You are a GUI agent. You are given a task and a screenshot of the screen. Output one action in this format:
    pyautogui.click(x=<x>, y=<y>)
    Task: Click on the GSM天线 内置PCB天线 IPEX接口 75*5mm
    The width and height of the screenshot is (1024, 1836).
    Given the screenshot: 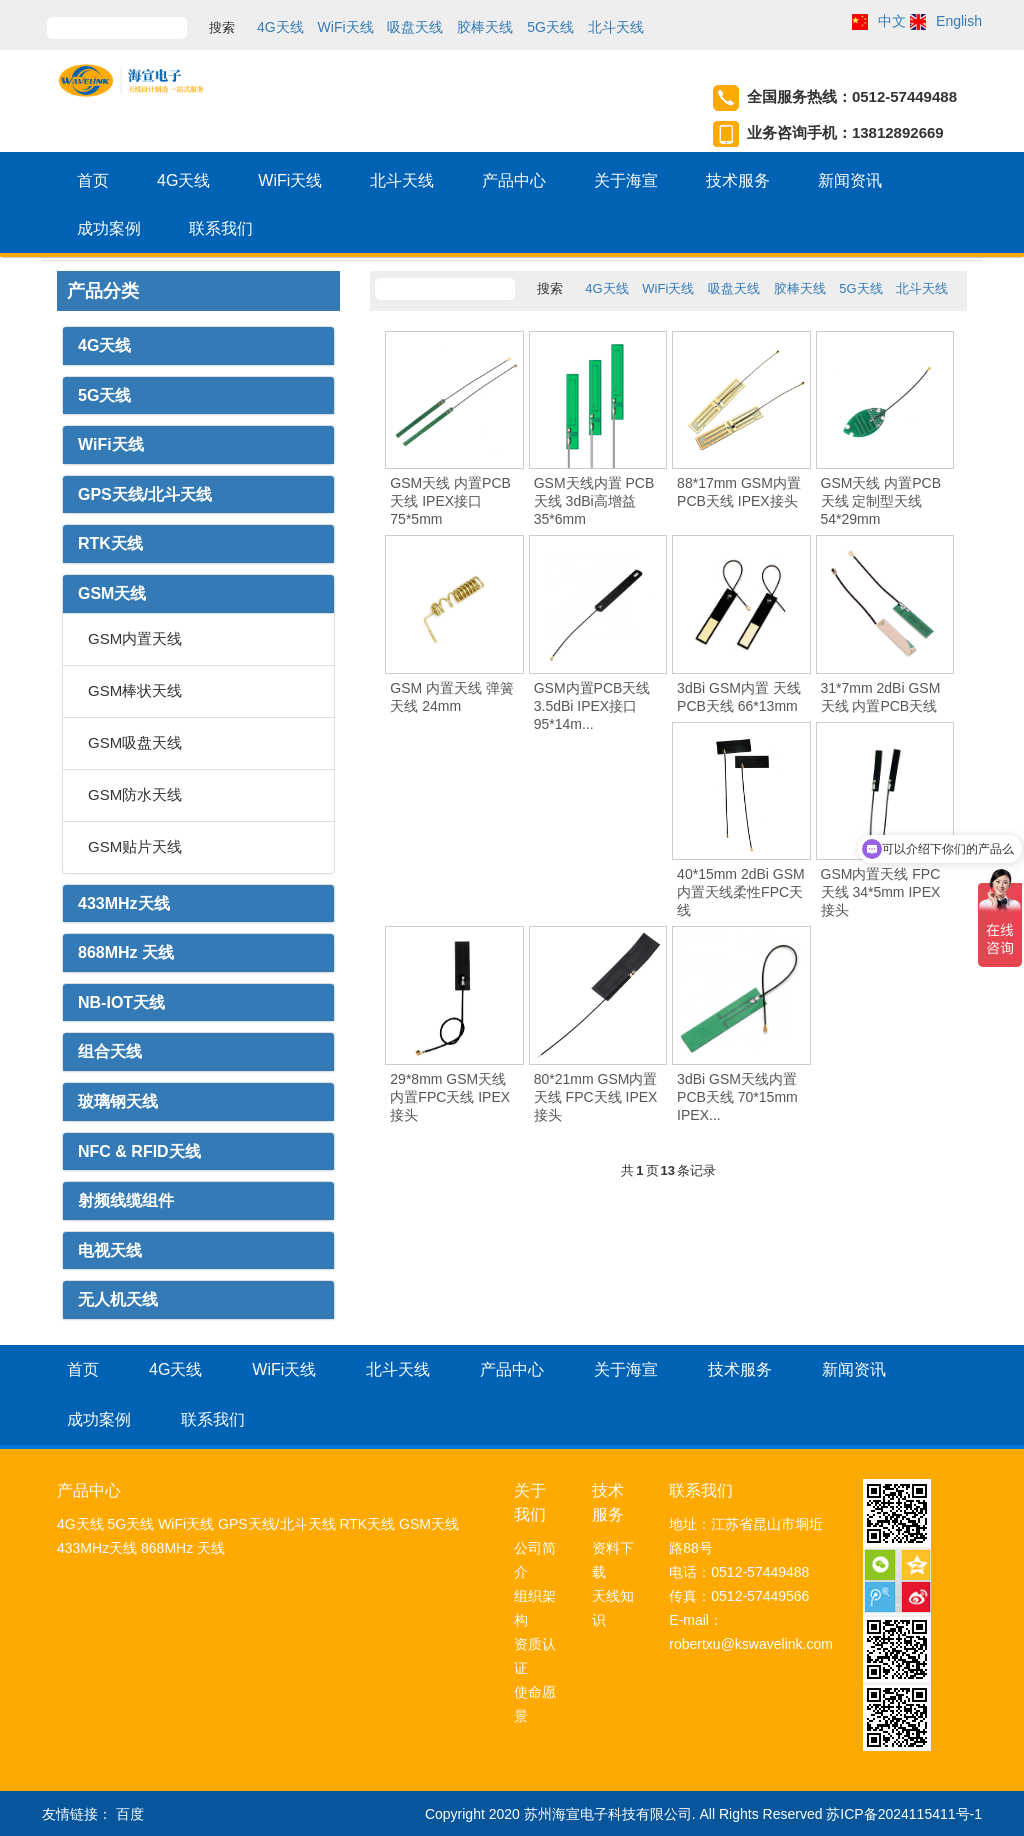 What is the action you would take?
    pyautogui.click(x=450, y=501)
    